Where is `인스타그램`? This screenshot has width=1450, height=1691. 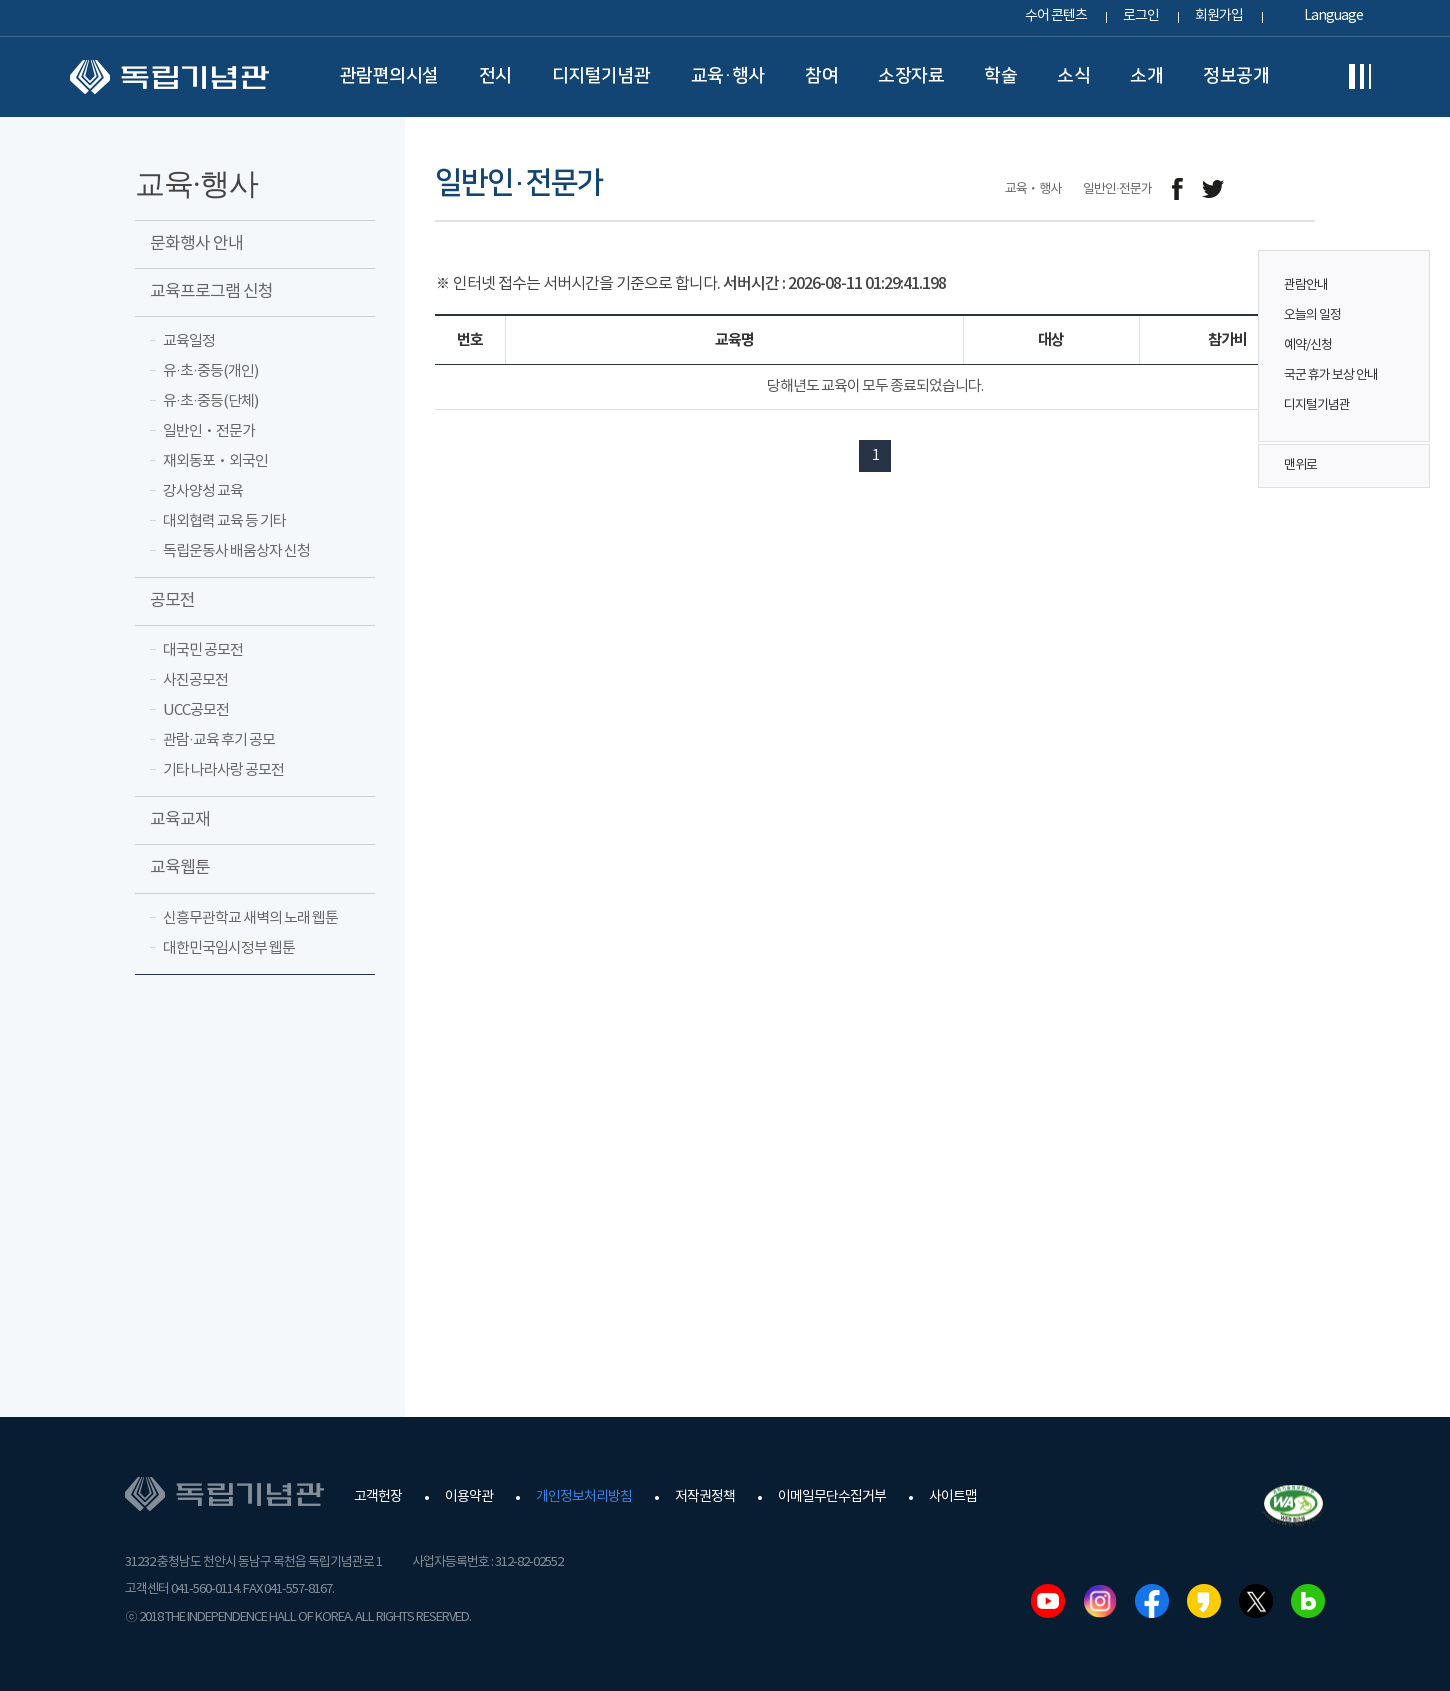
인스타그램 is located at coordinates (1100, 1601).